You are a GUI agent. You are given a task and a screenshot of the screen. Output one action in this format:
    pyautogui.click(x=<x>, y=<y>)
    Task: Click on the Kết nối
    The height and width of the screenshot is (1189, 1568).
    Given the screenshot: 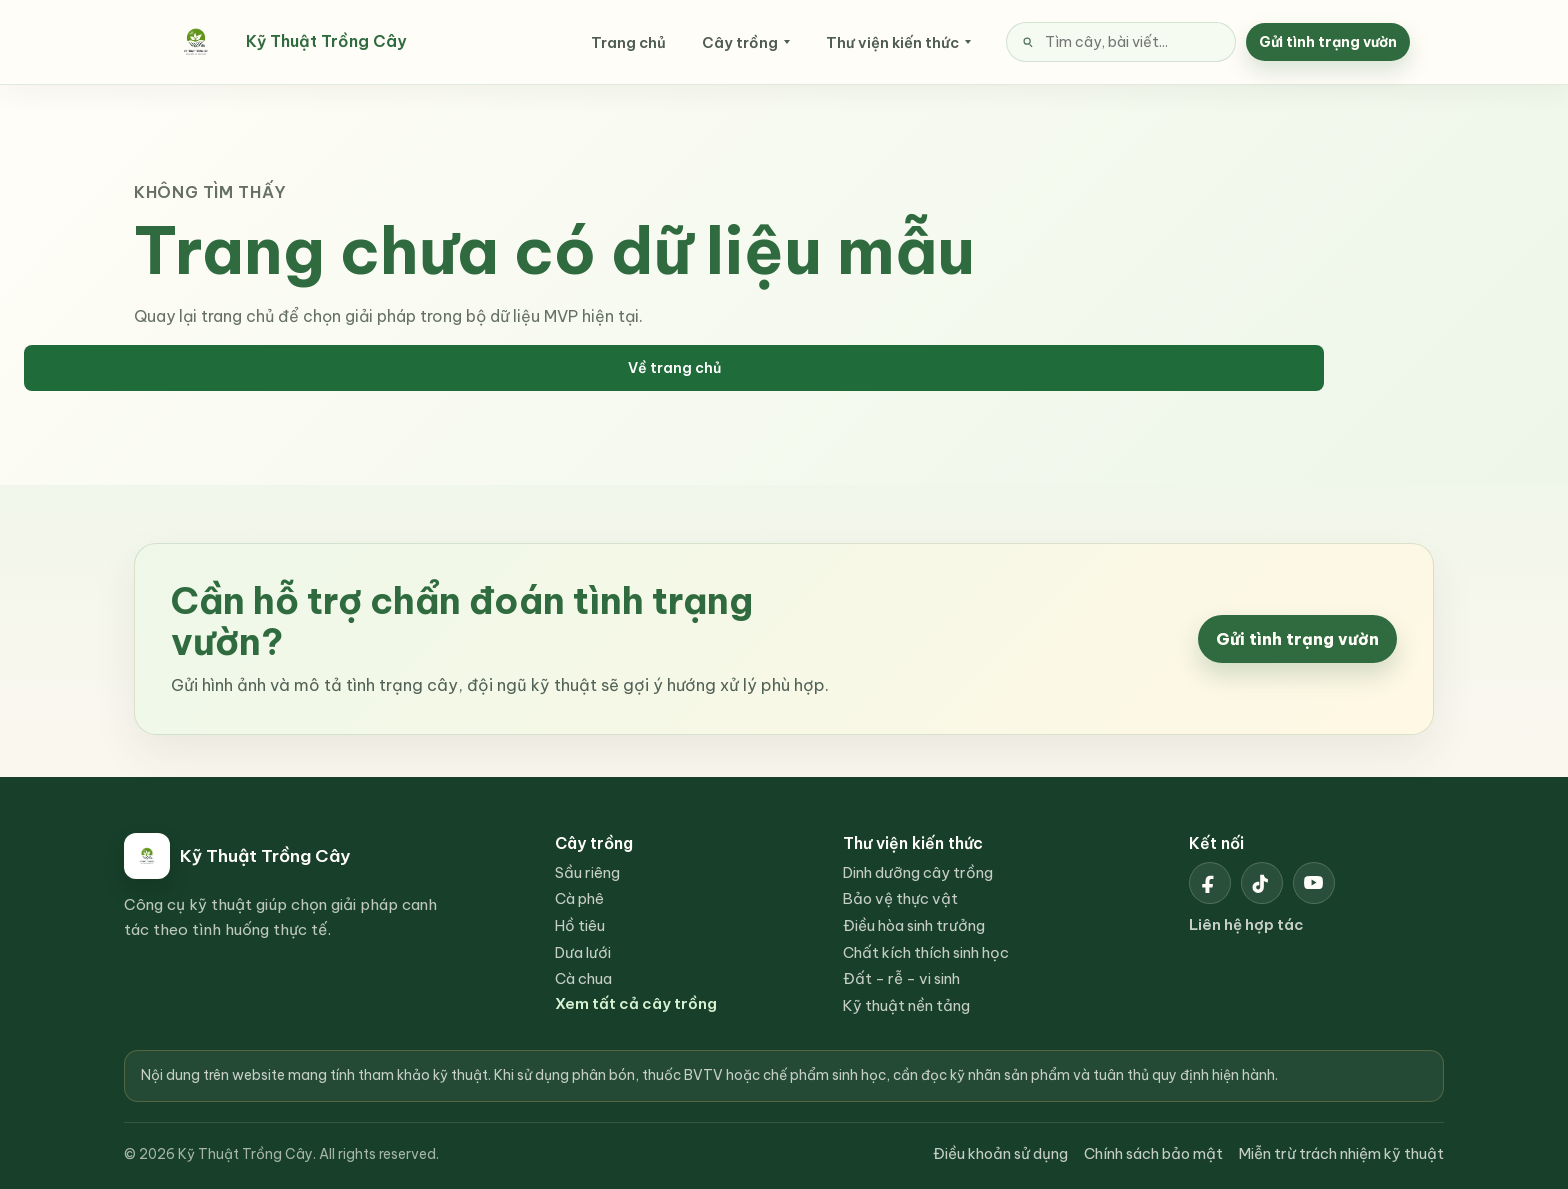 What is the action you would take?
    pyautogui.click(x=1216, y=843)
    